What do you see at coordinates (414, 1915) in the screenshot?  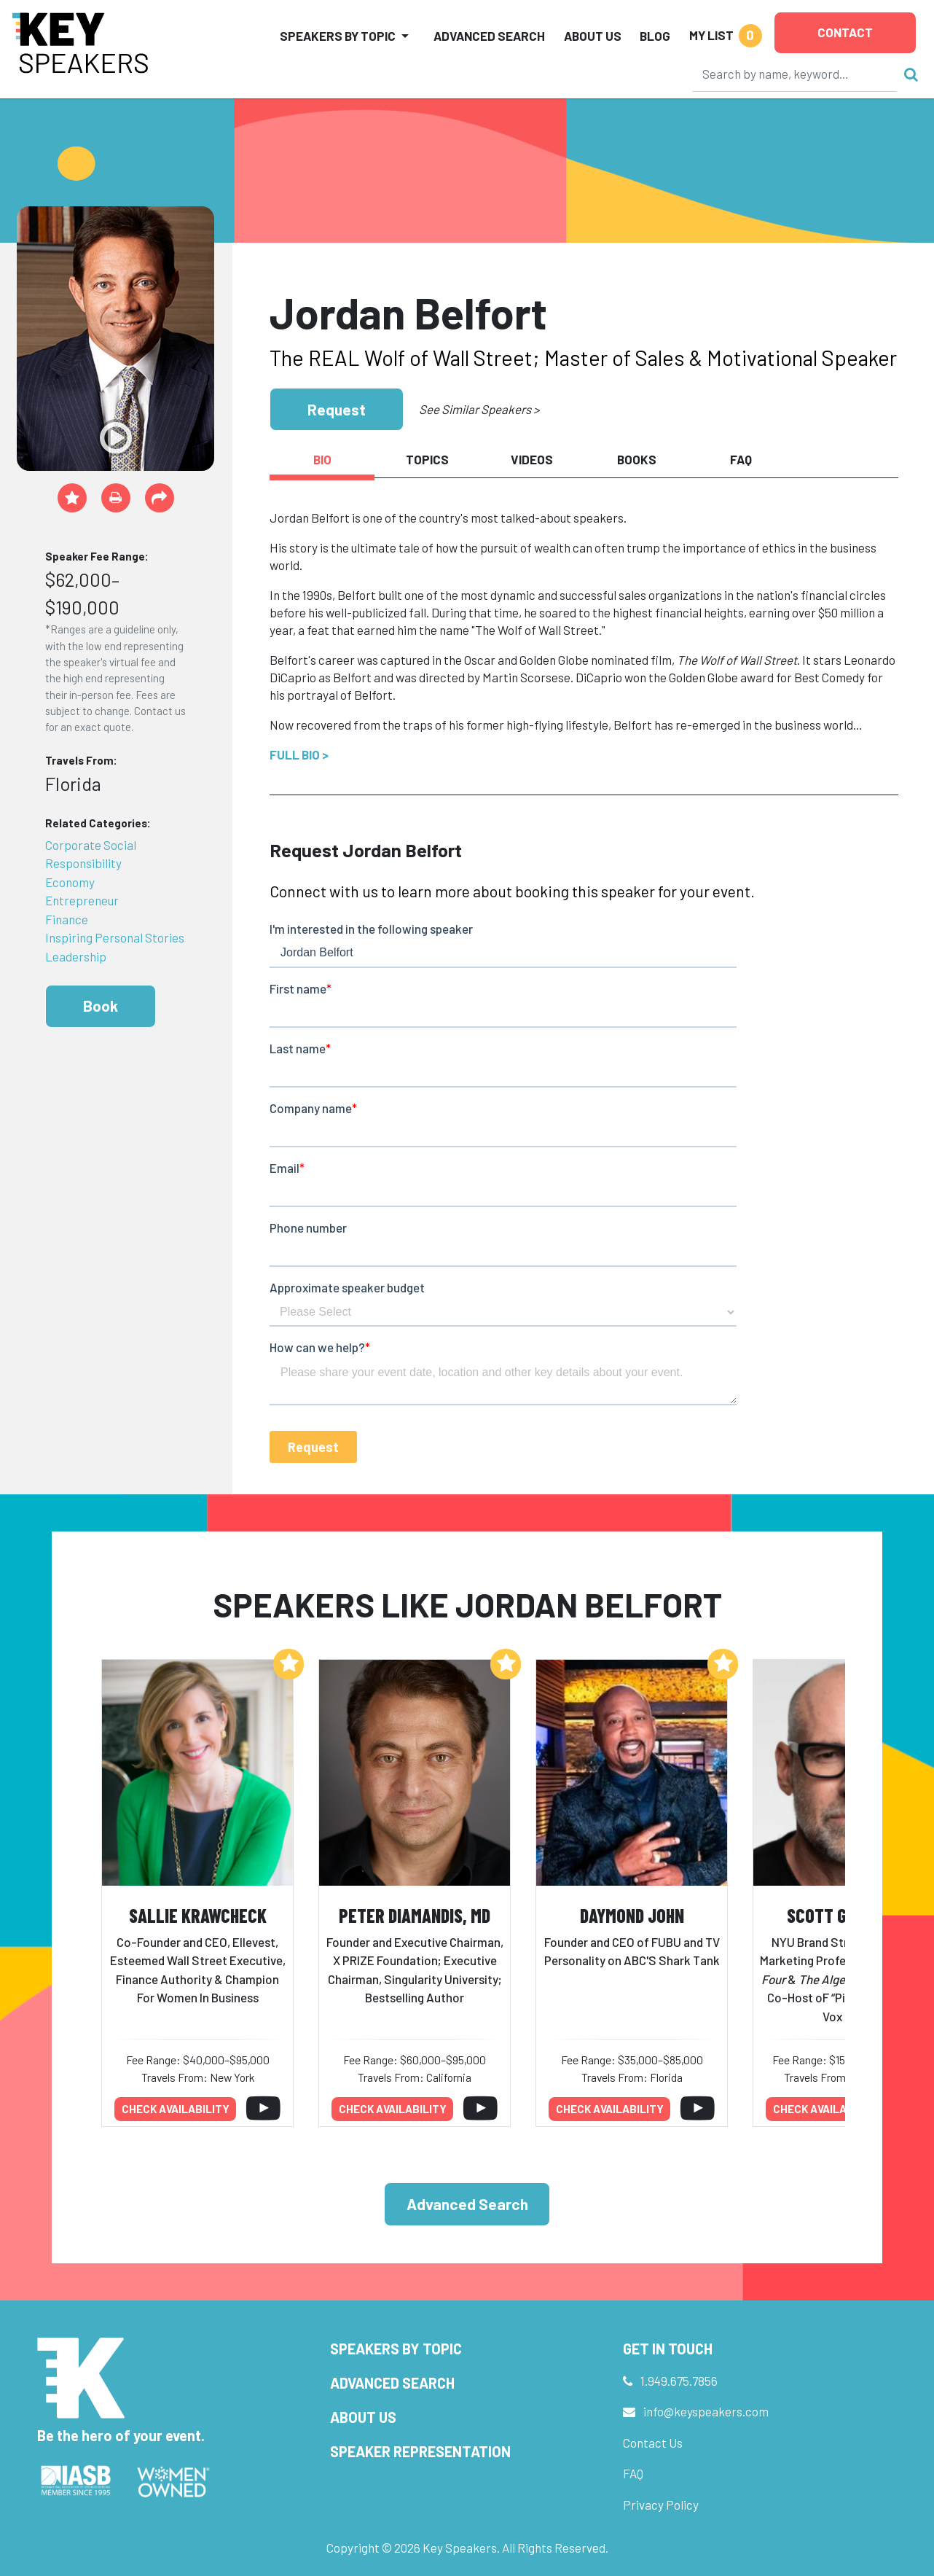 I see `Peter Diamandis, MD` at bounding box center [414, 1915].